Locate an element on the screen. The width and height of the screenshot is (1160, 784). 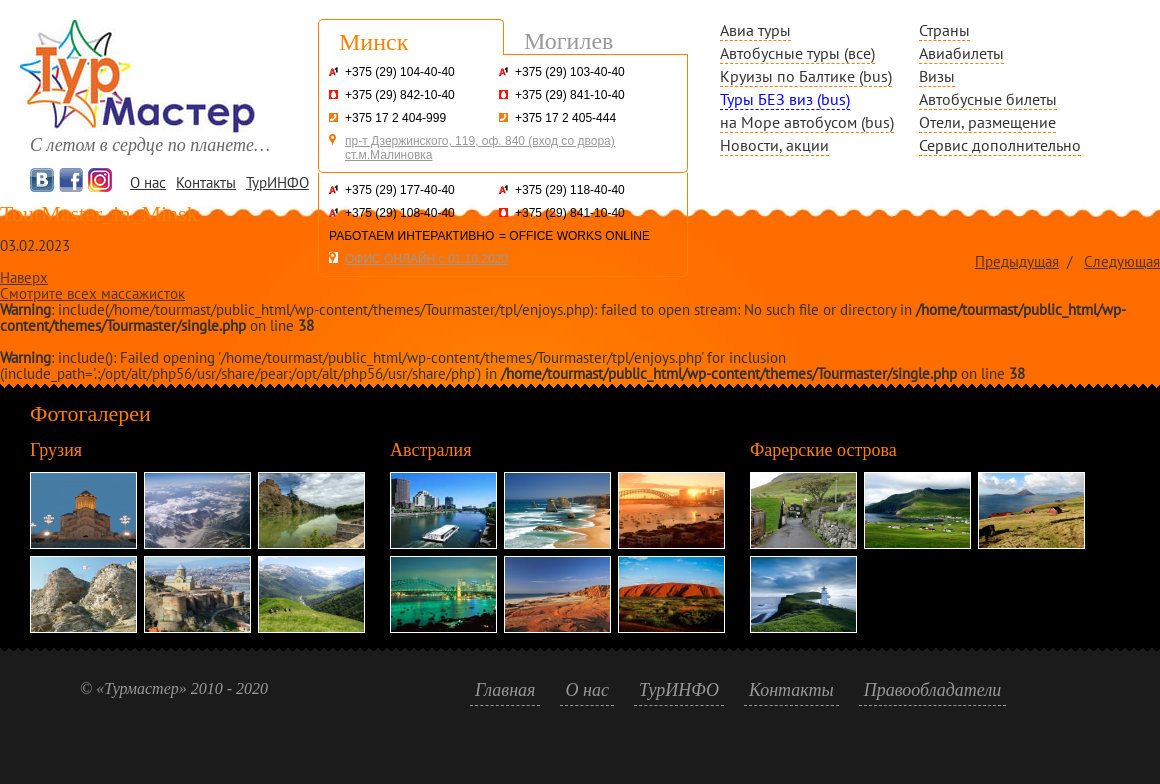
+375 (29) 177-40-40 is located at coordinates (400, 190).